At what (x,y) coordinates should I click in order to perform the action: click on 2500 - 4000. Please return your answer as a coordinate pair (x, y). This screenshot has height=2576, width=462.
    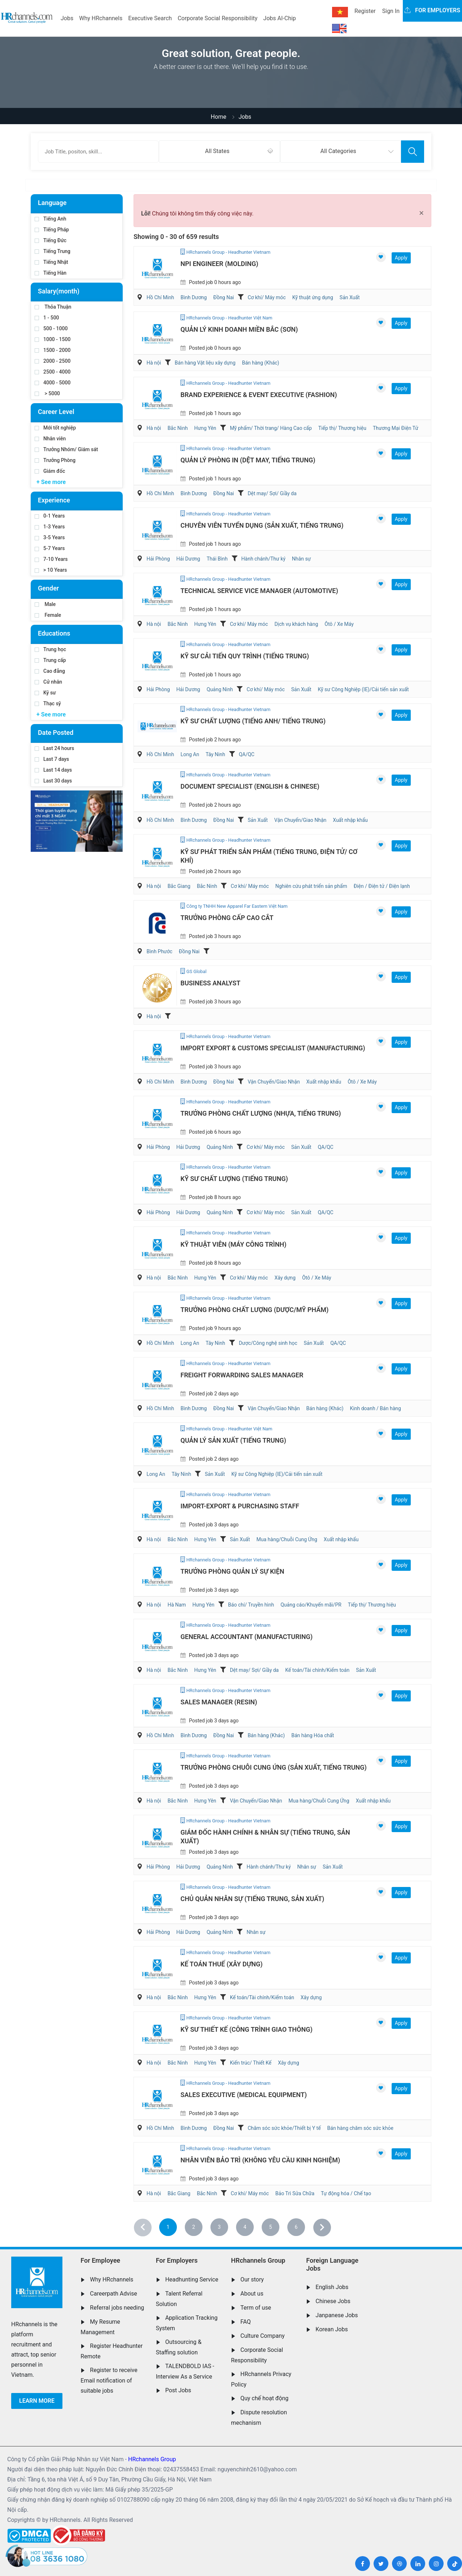
    Looking at the image, I should click on (52, 372).